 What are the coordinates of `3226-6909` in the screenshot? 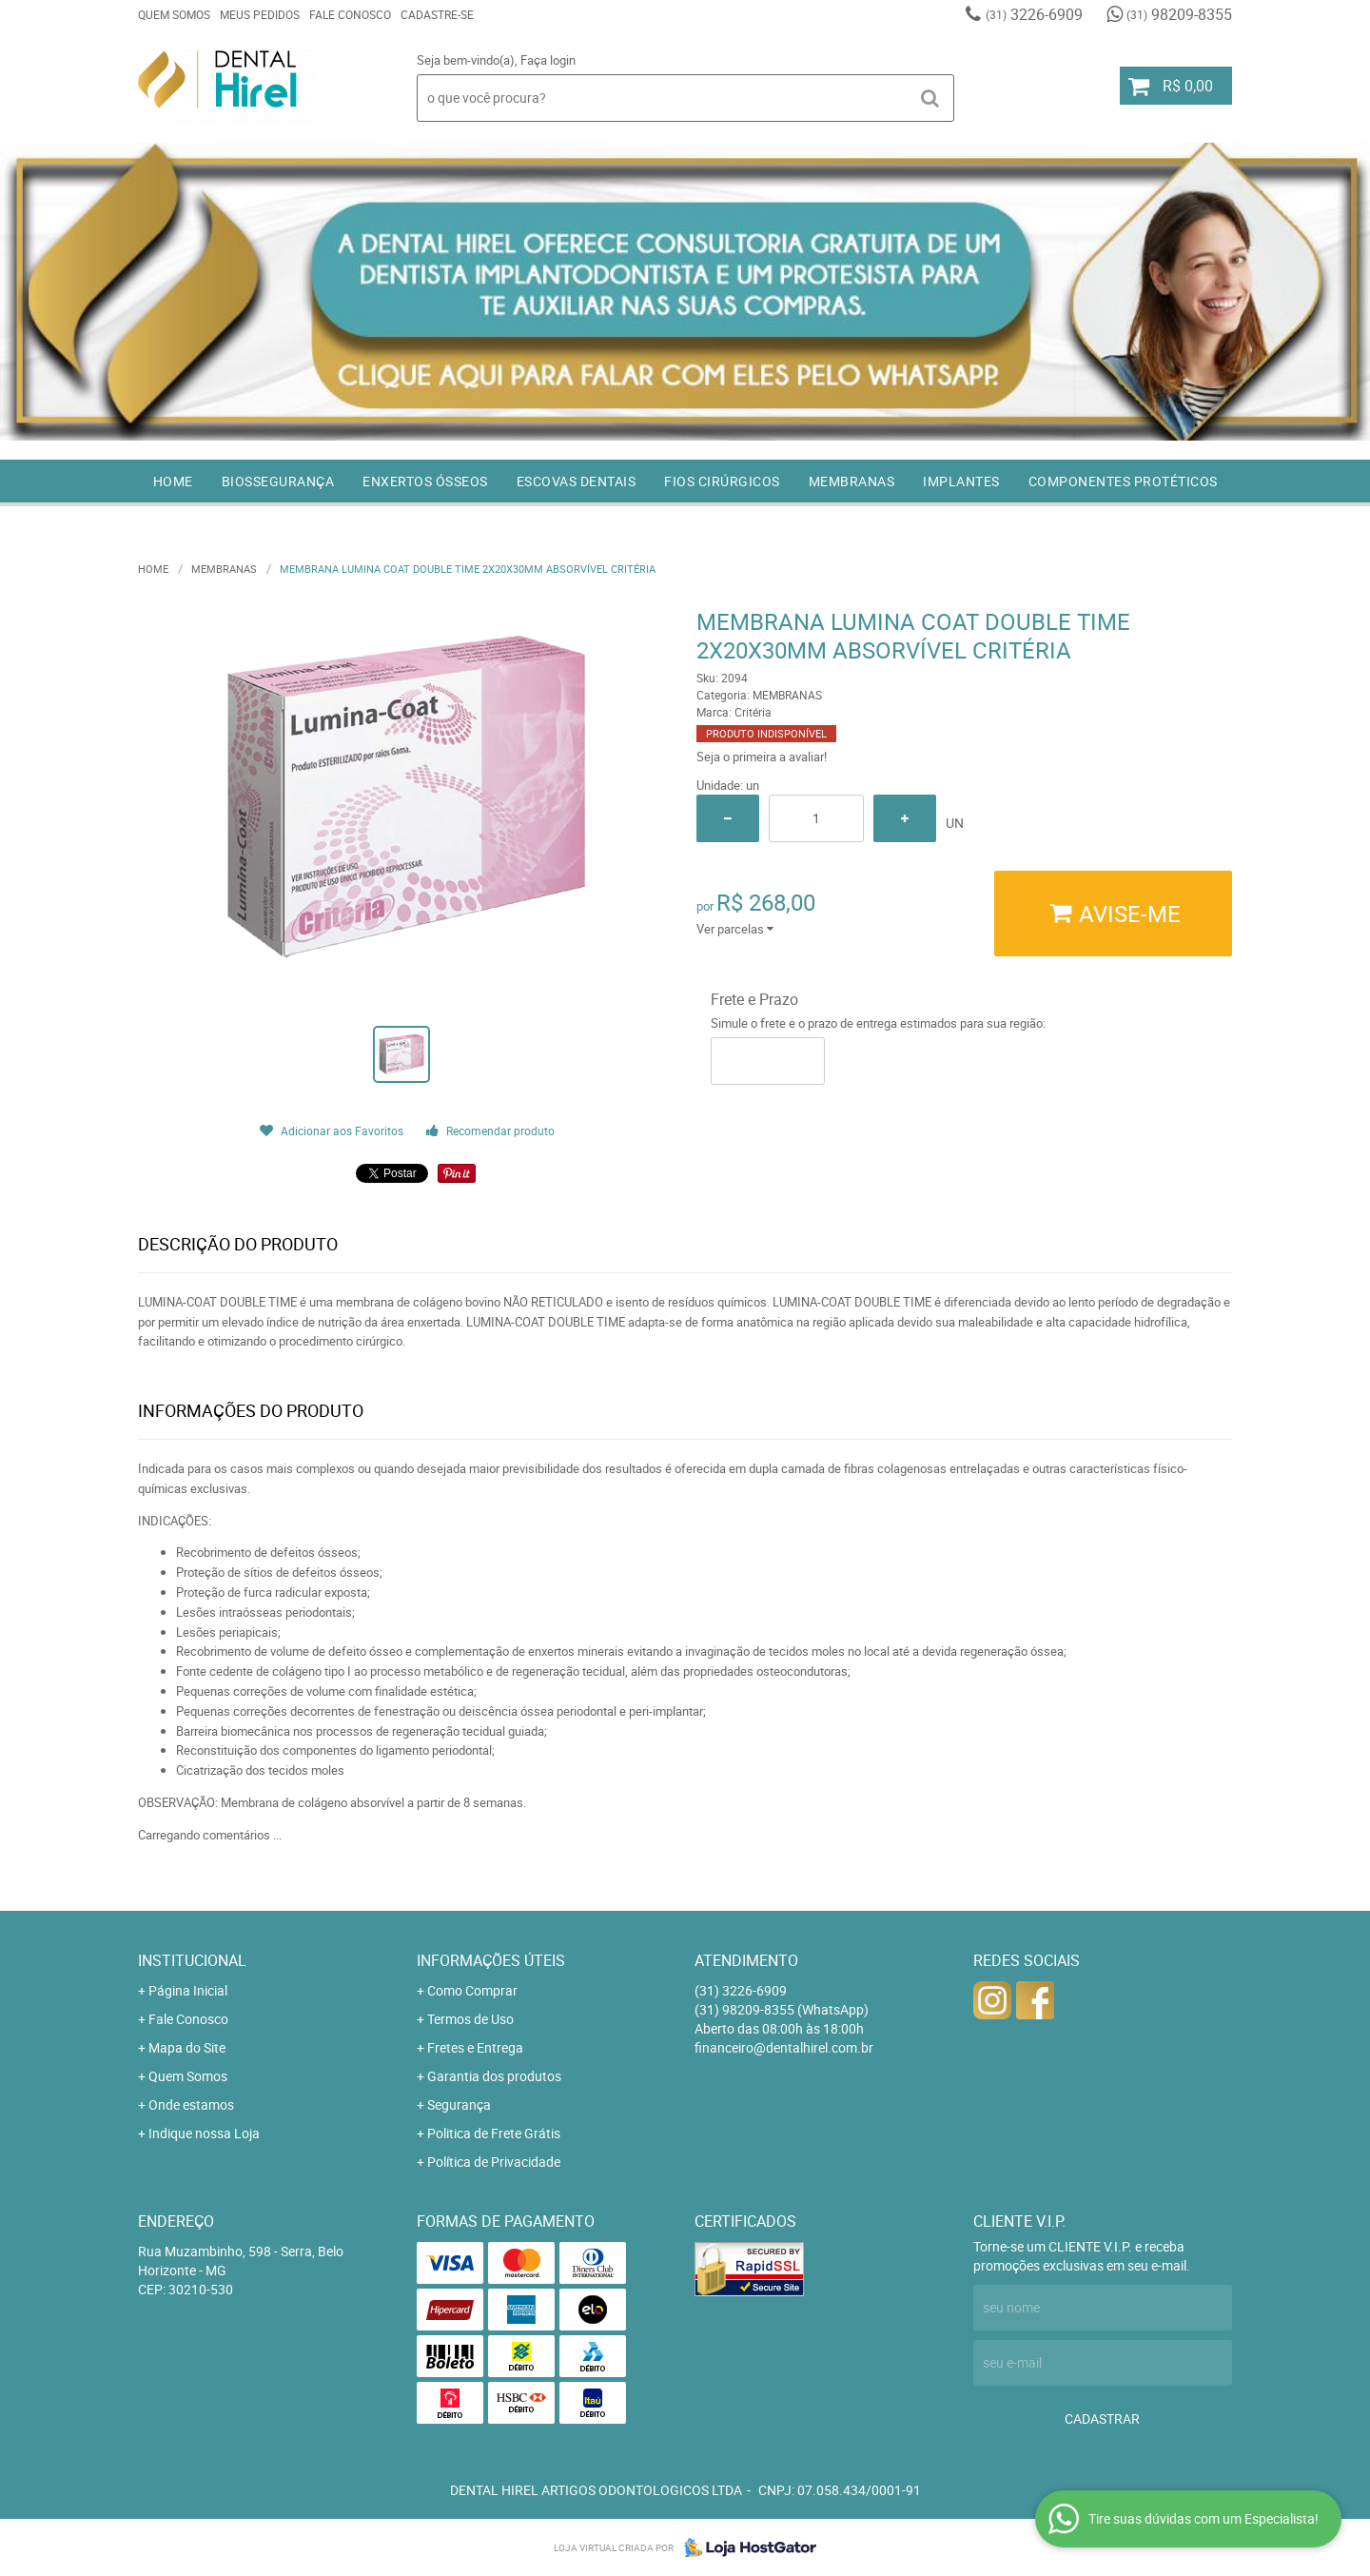 It's located at (1034, 14).